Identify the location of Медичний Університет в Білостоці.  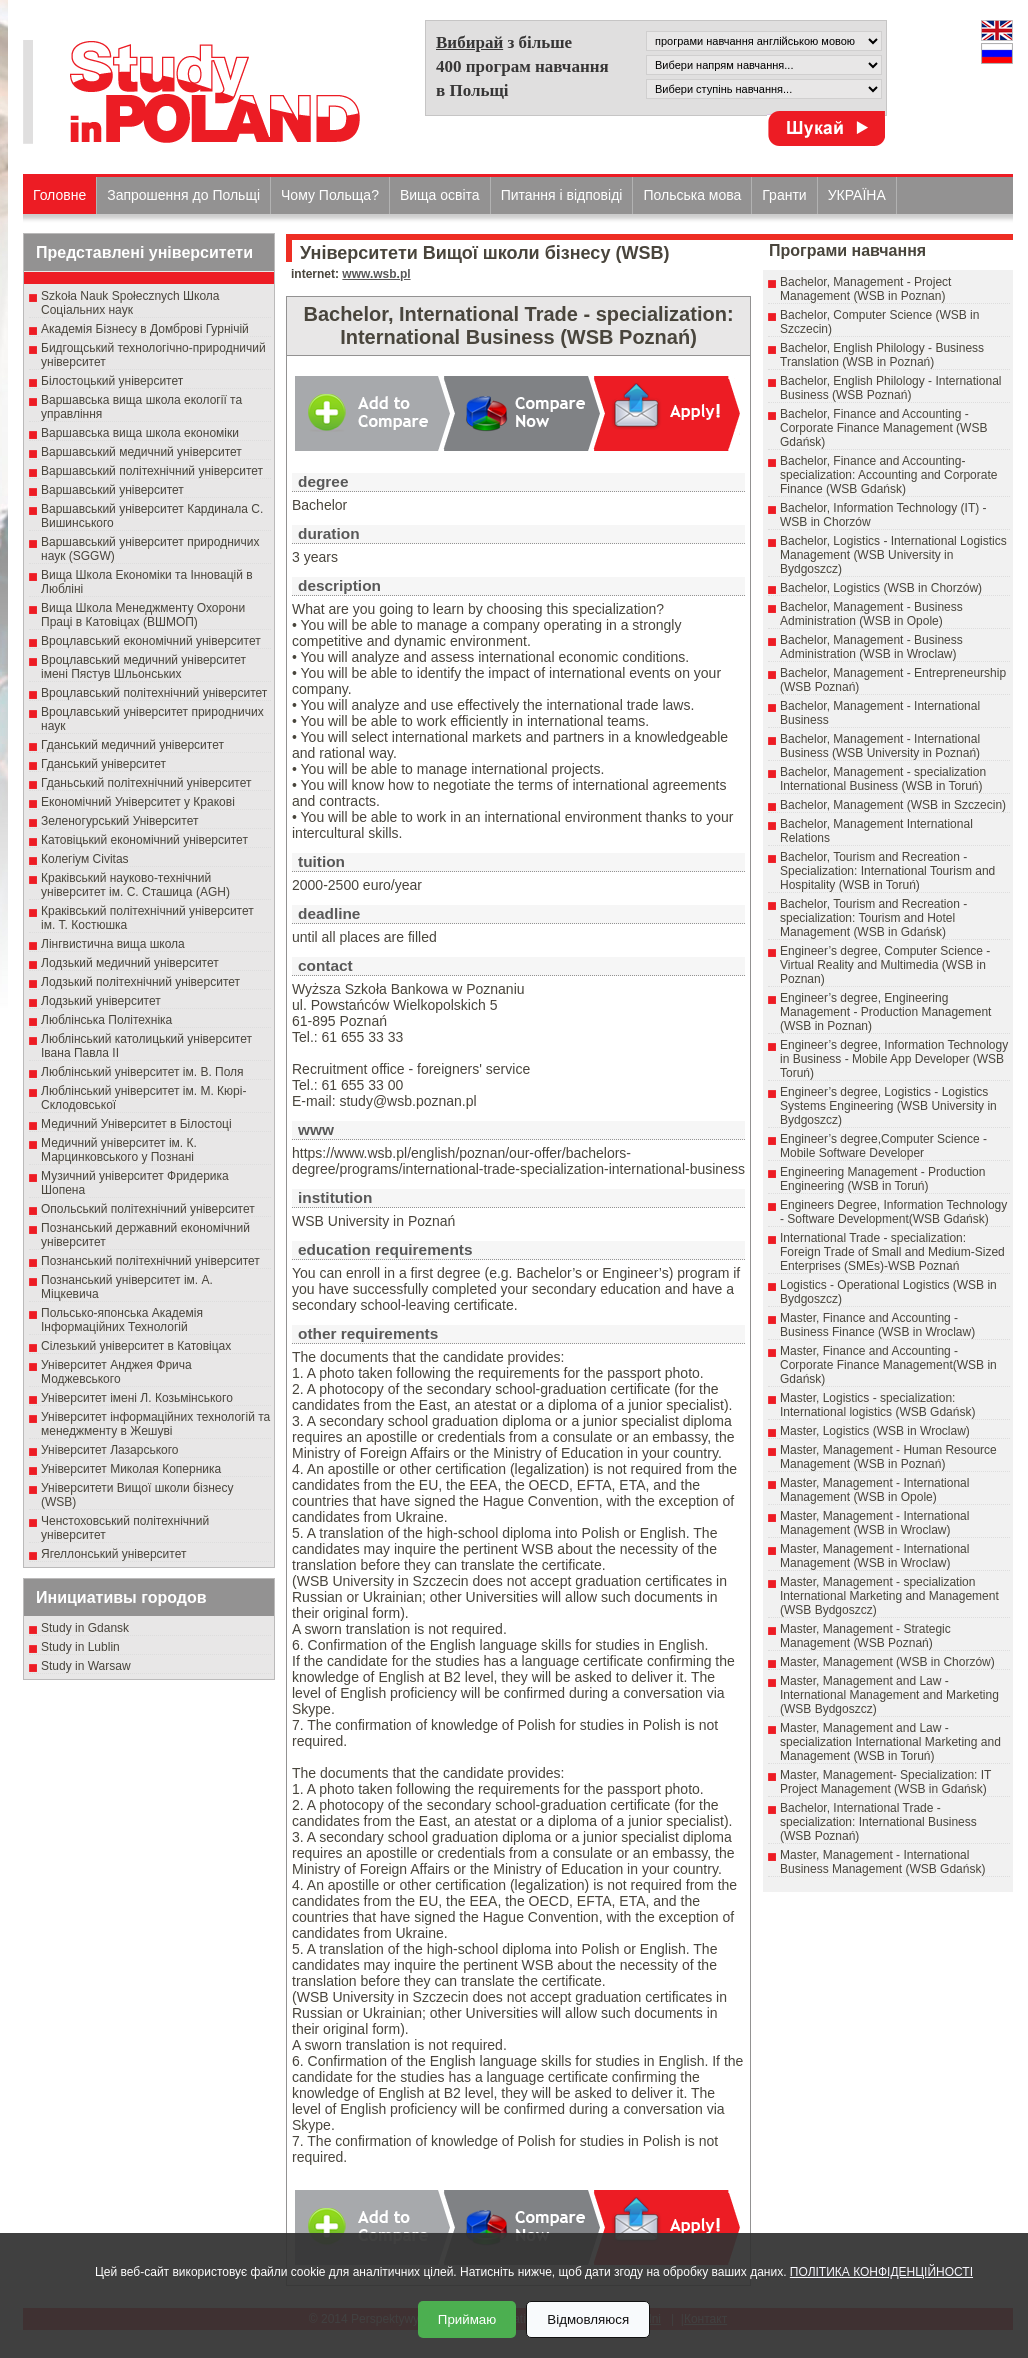
(136, 1124).